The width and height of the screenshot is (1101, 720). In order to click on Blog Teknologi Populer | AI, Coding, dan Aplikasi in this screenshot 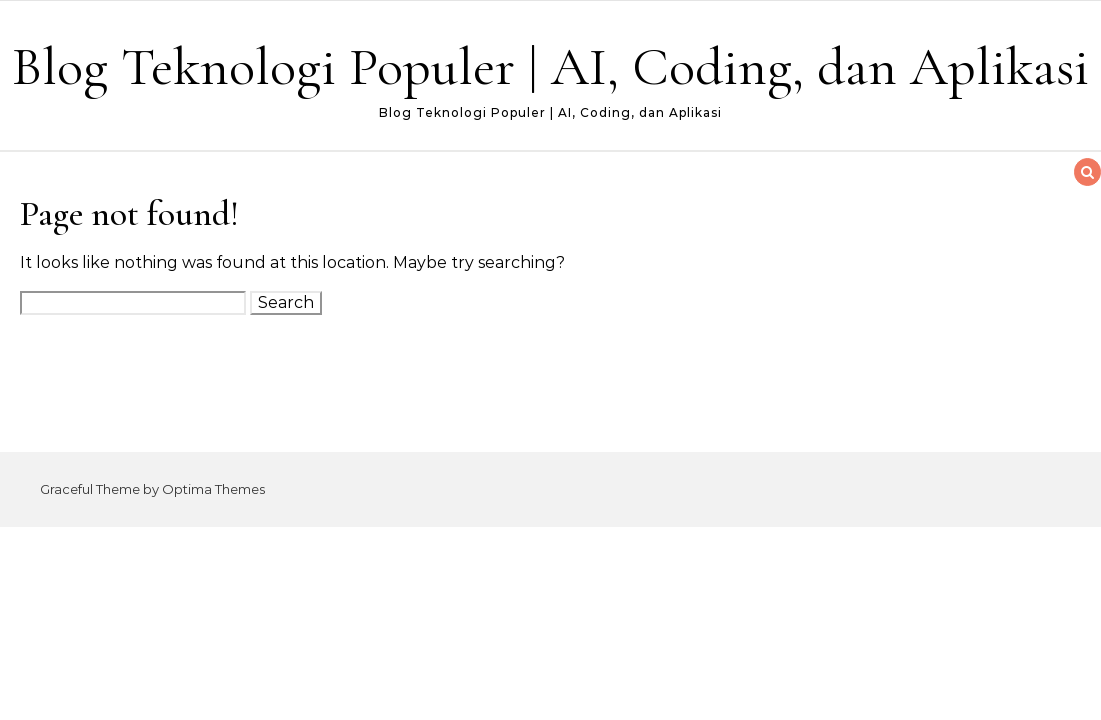, I will do `click(550, 66)`.